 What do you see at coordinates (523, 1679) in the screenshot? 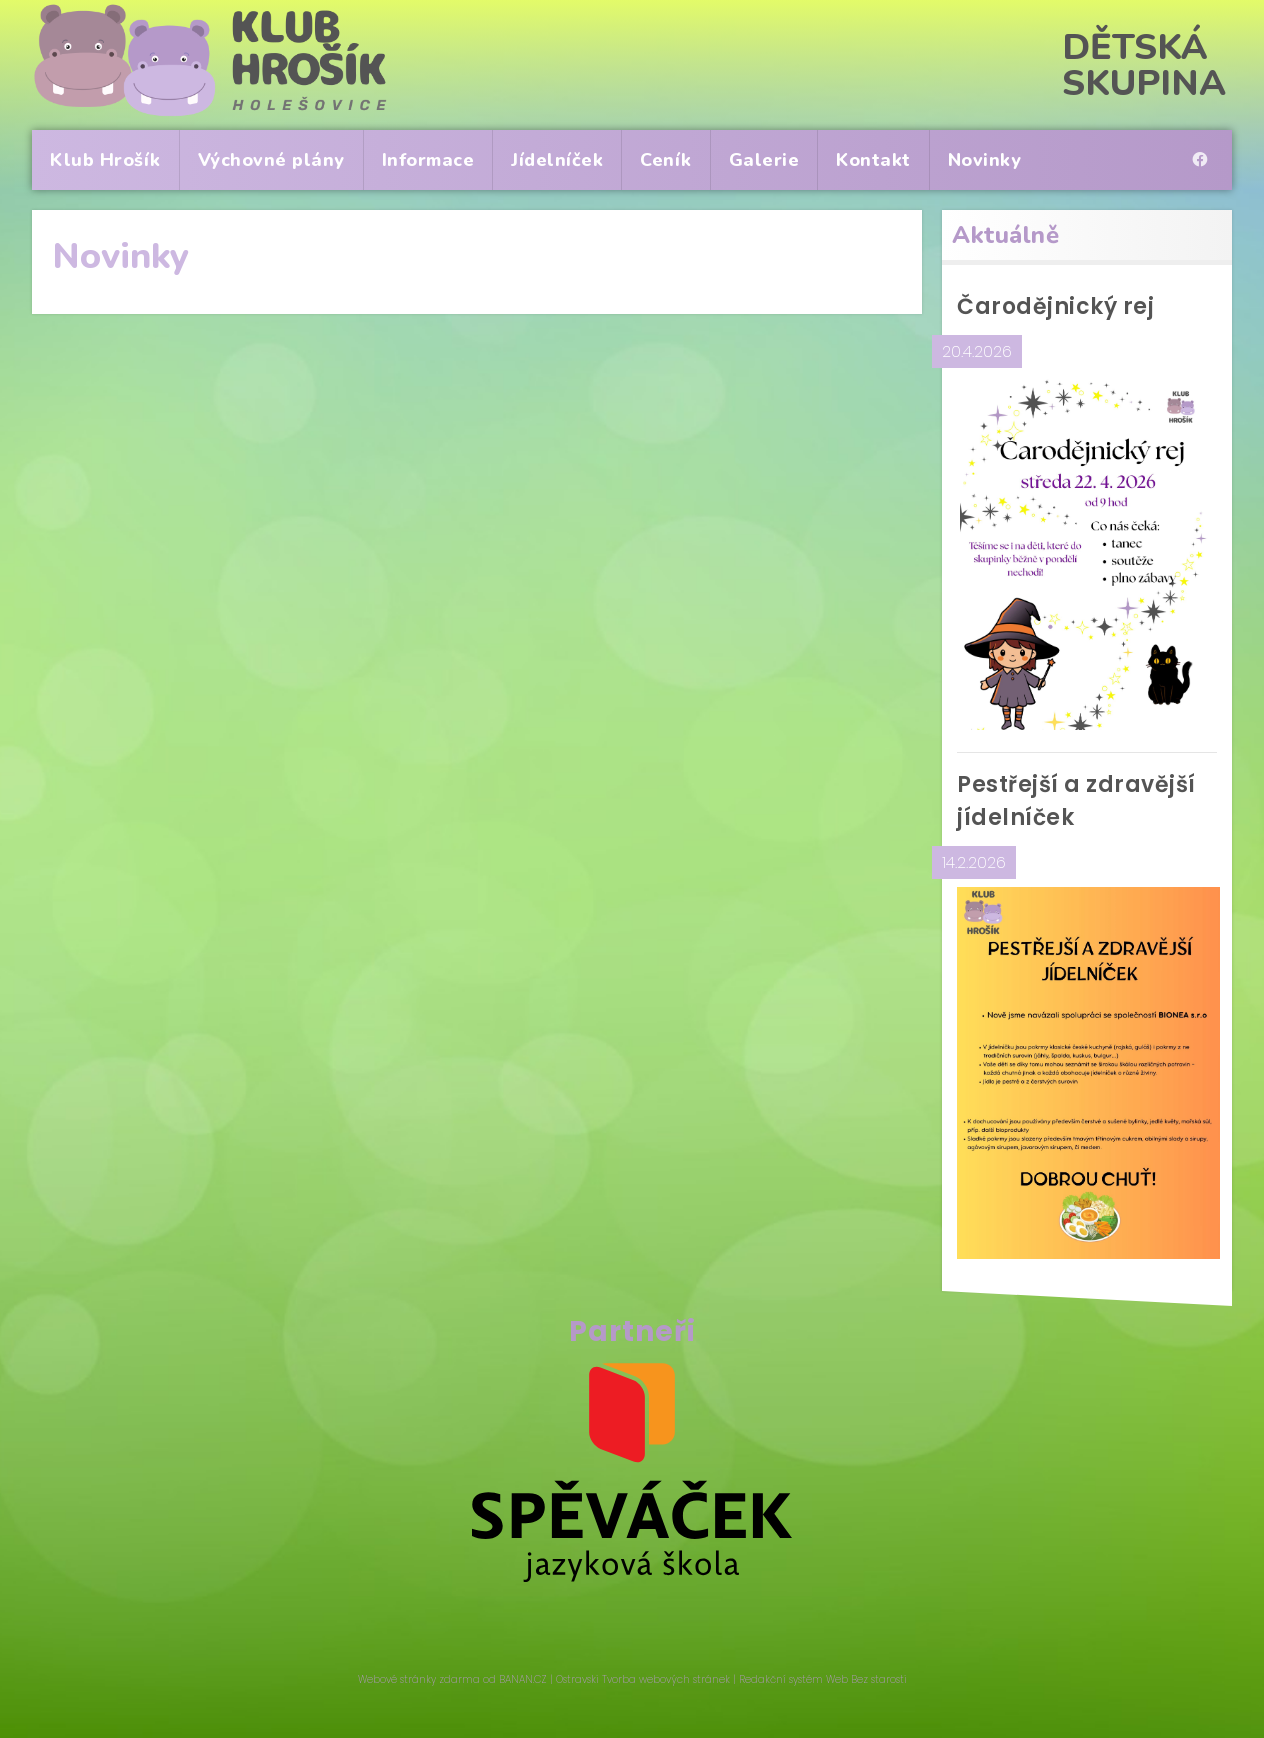
I see `BANAN.CZ` at bounding box center [523, 1679].